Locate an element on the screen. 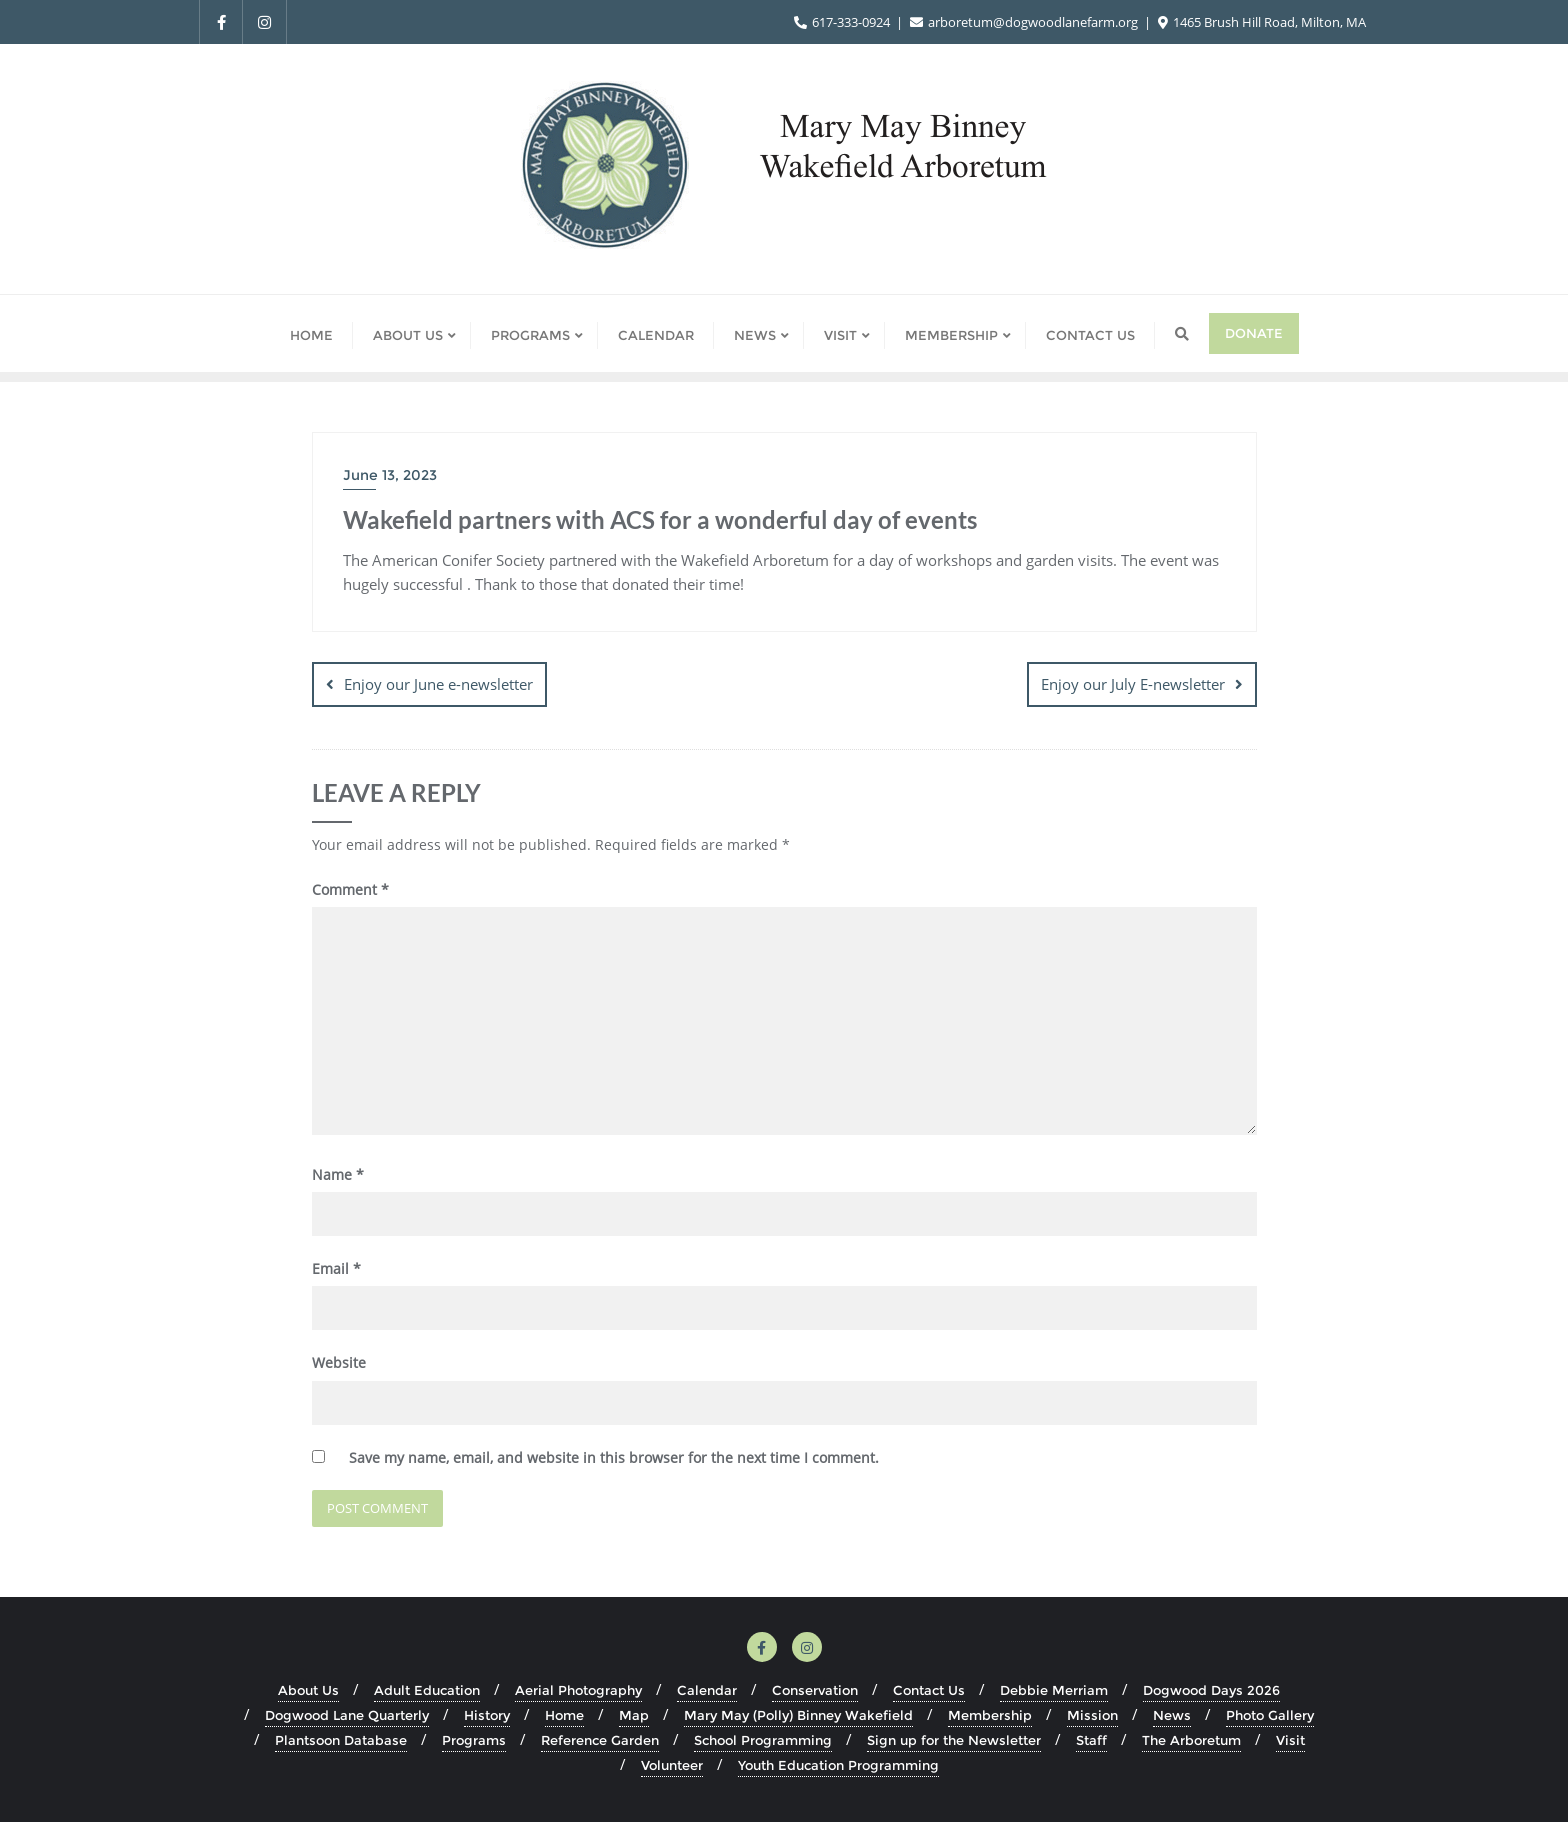  The Arboretum is located at coordinates (1191, 1740).